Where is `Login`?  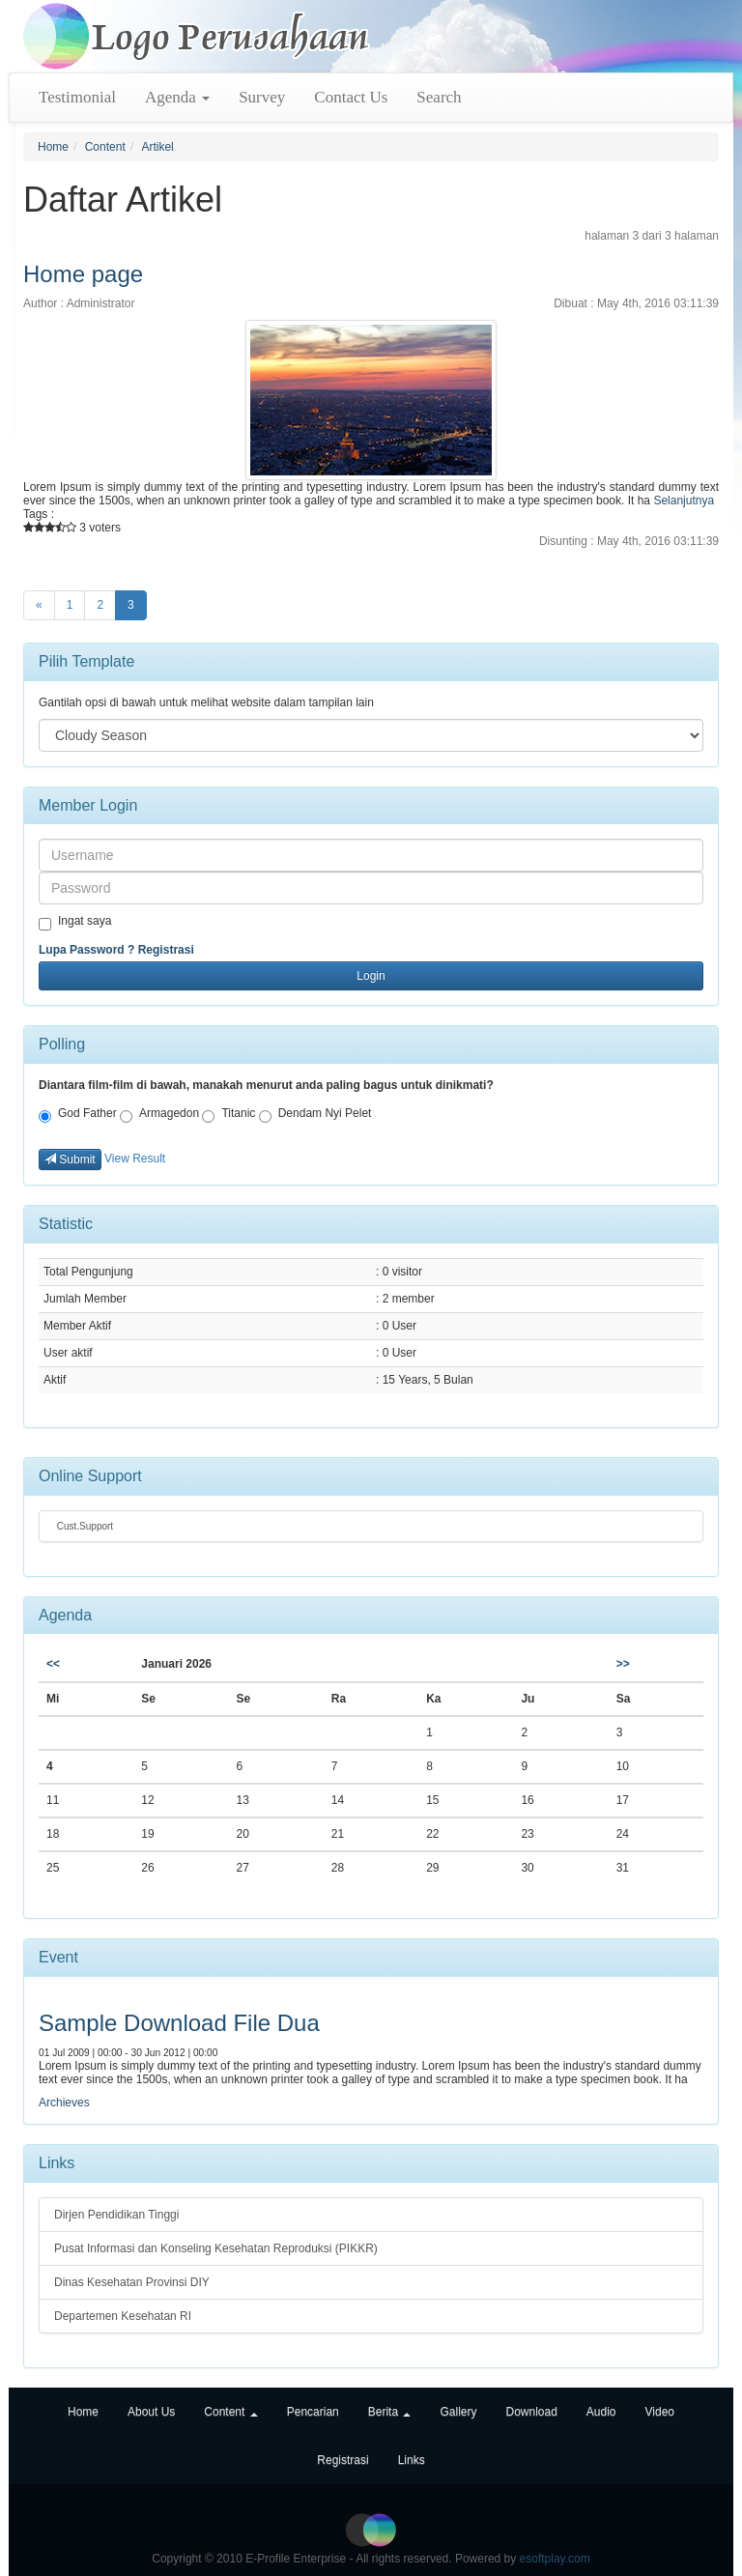 Login is located at coordinates (371, 976).